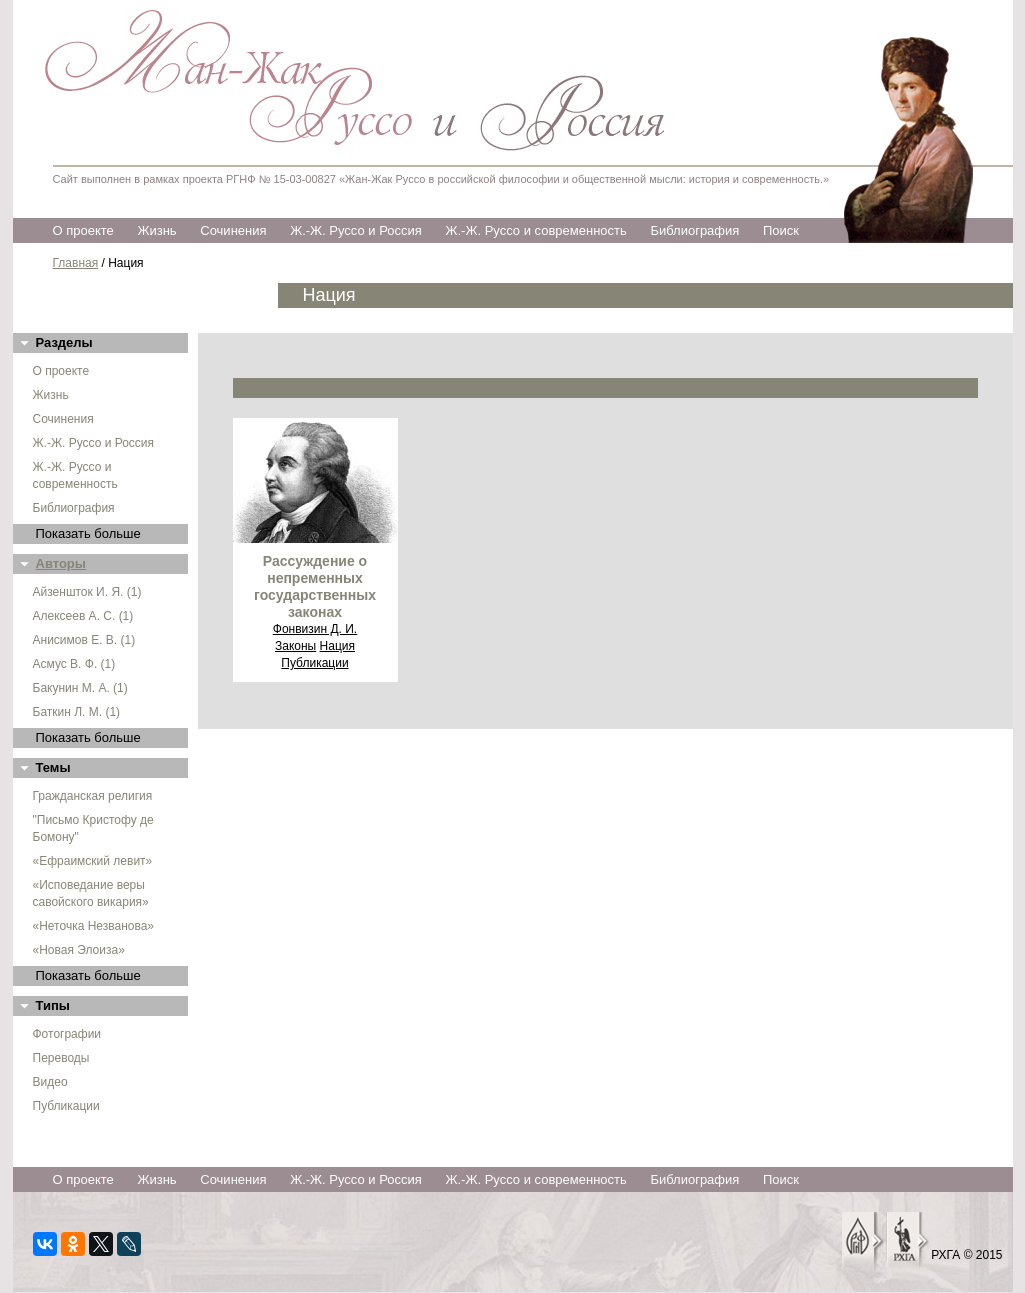  I want to click on Жизнь, so click(156, 230).